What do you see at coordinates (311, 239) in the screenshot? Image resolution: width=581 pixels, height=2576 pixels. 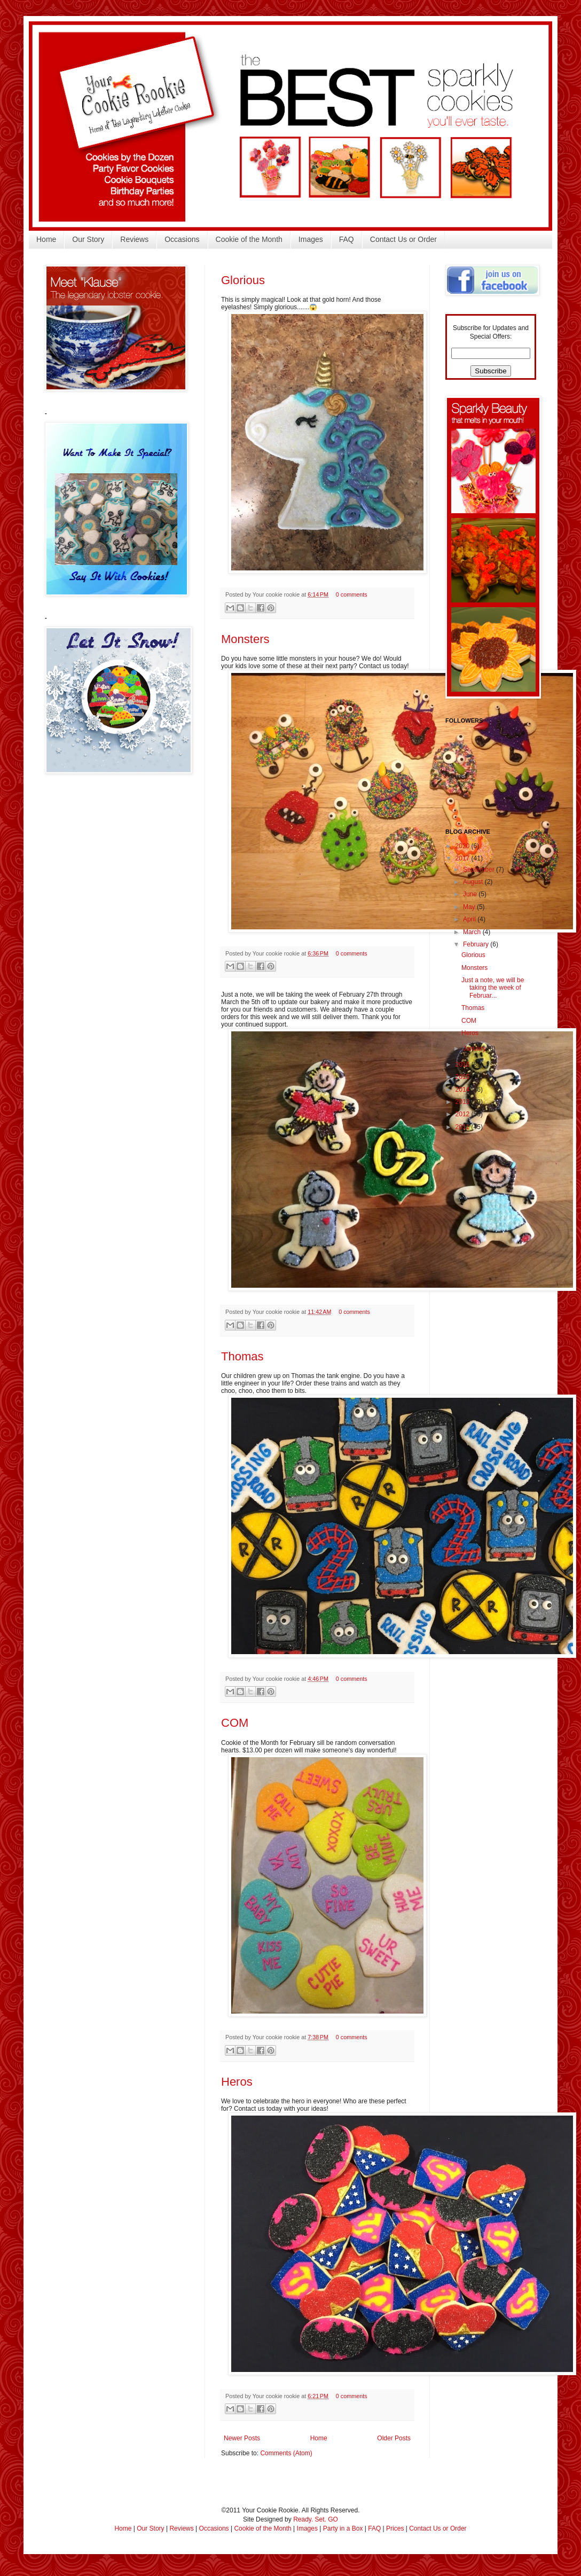 I see `Images` at bounding box center [311, 239].